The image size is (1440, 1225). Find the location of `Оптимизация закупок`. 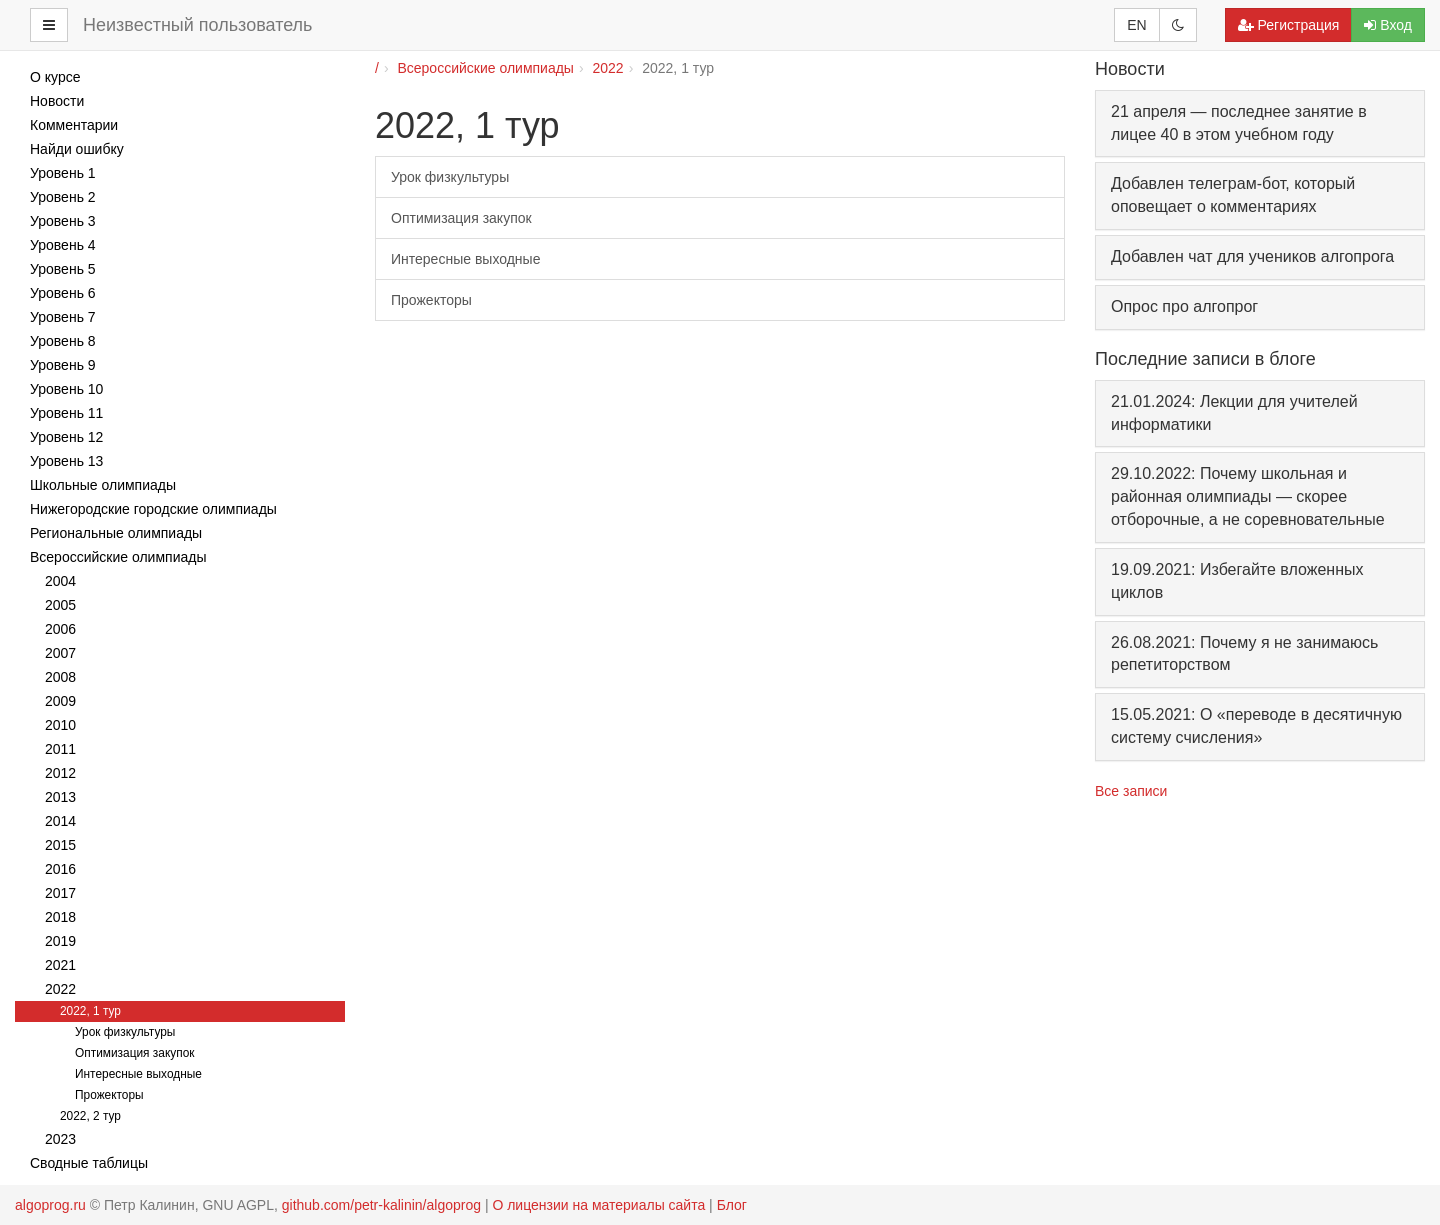

Оптимизация закупок is located at coordinates (461, 218).